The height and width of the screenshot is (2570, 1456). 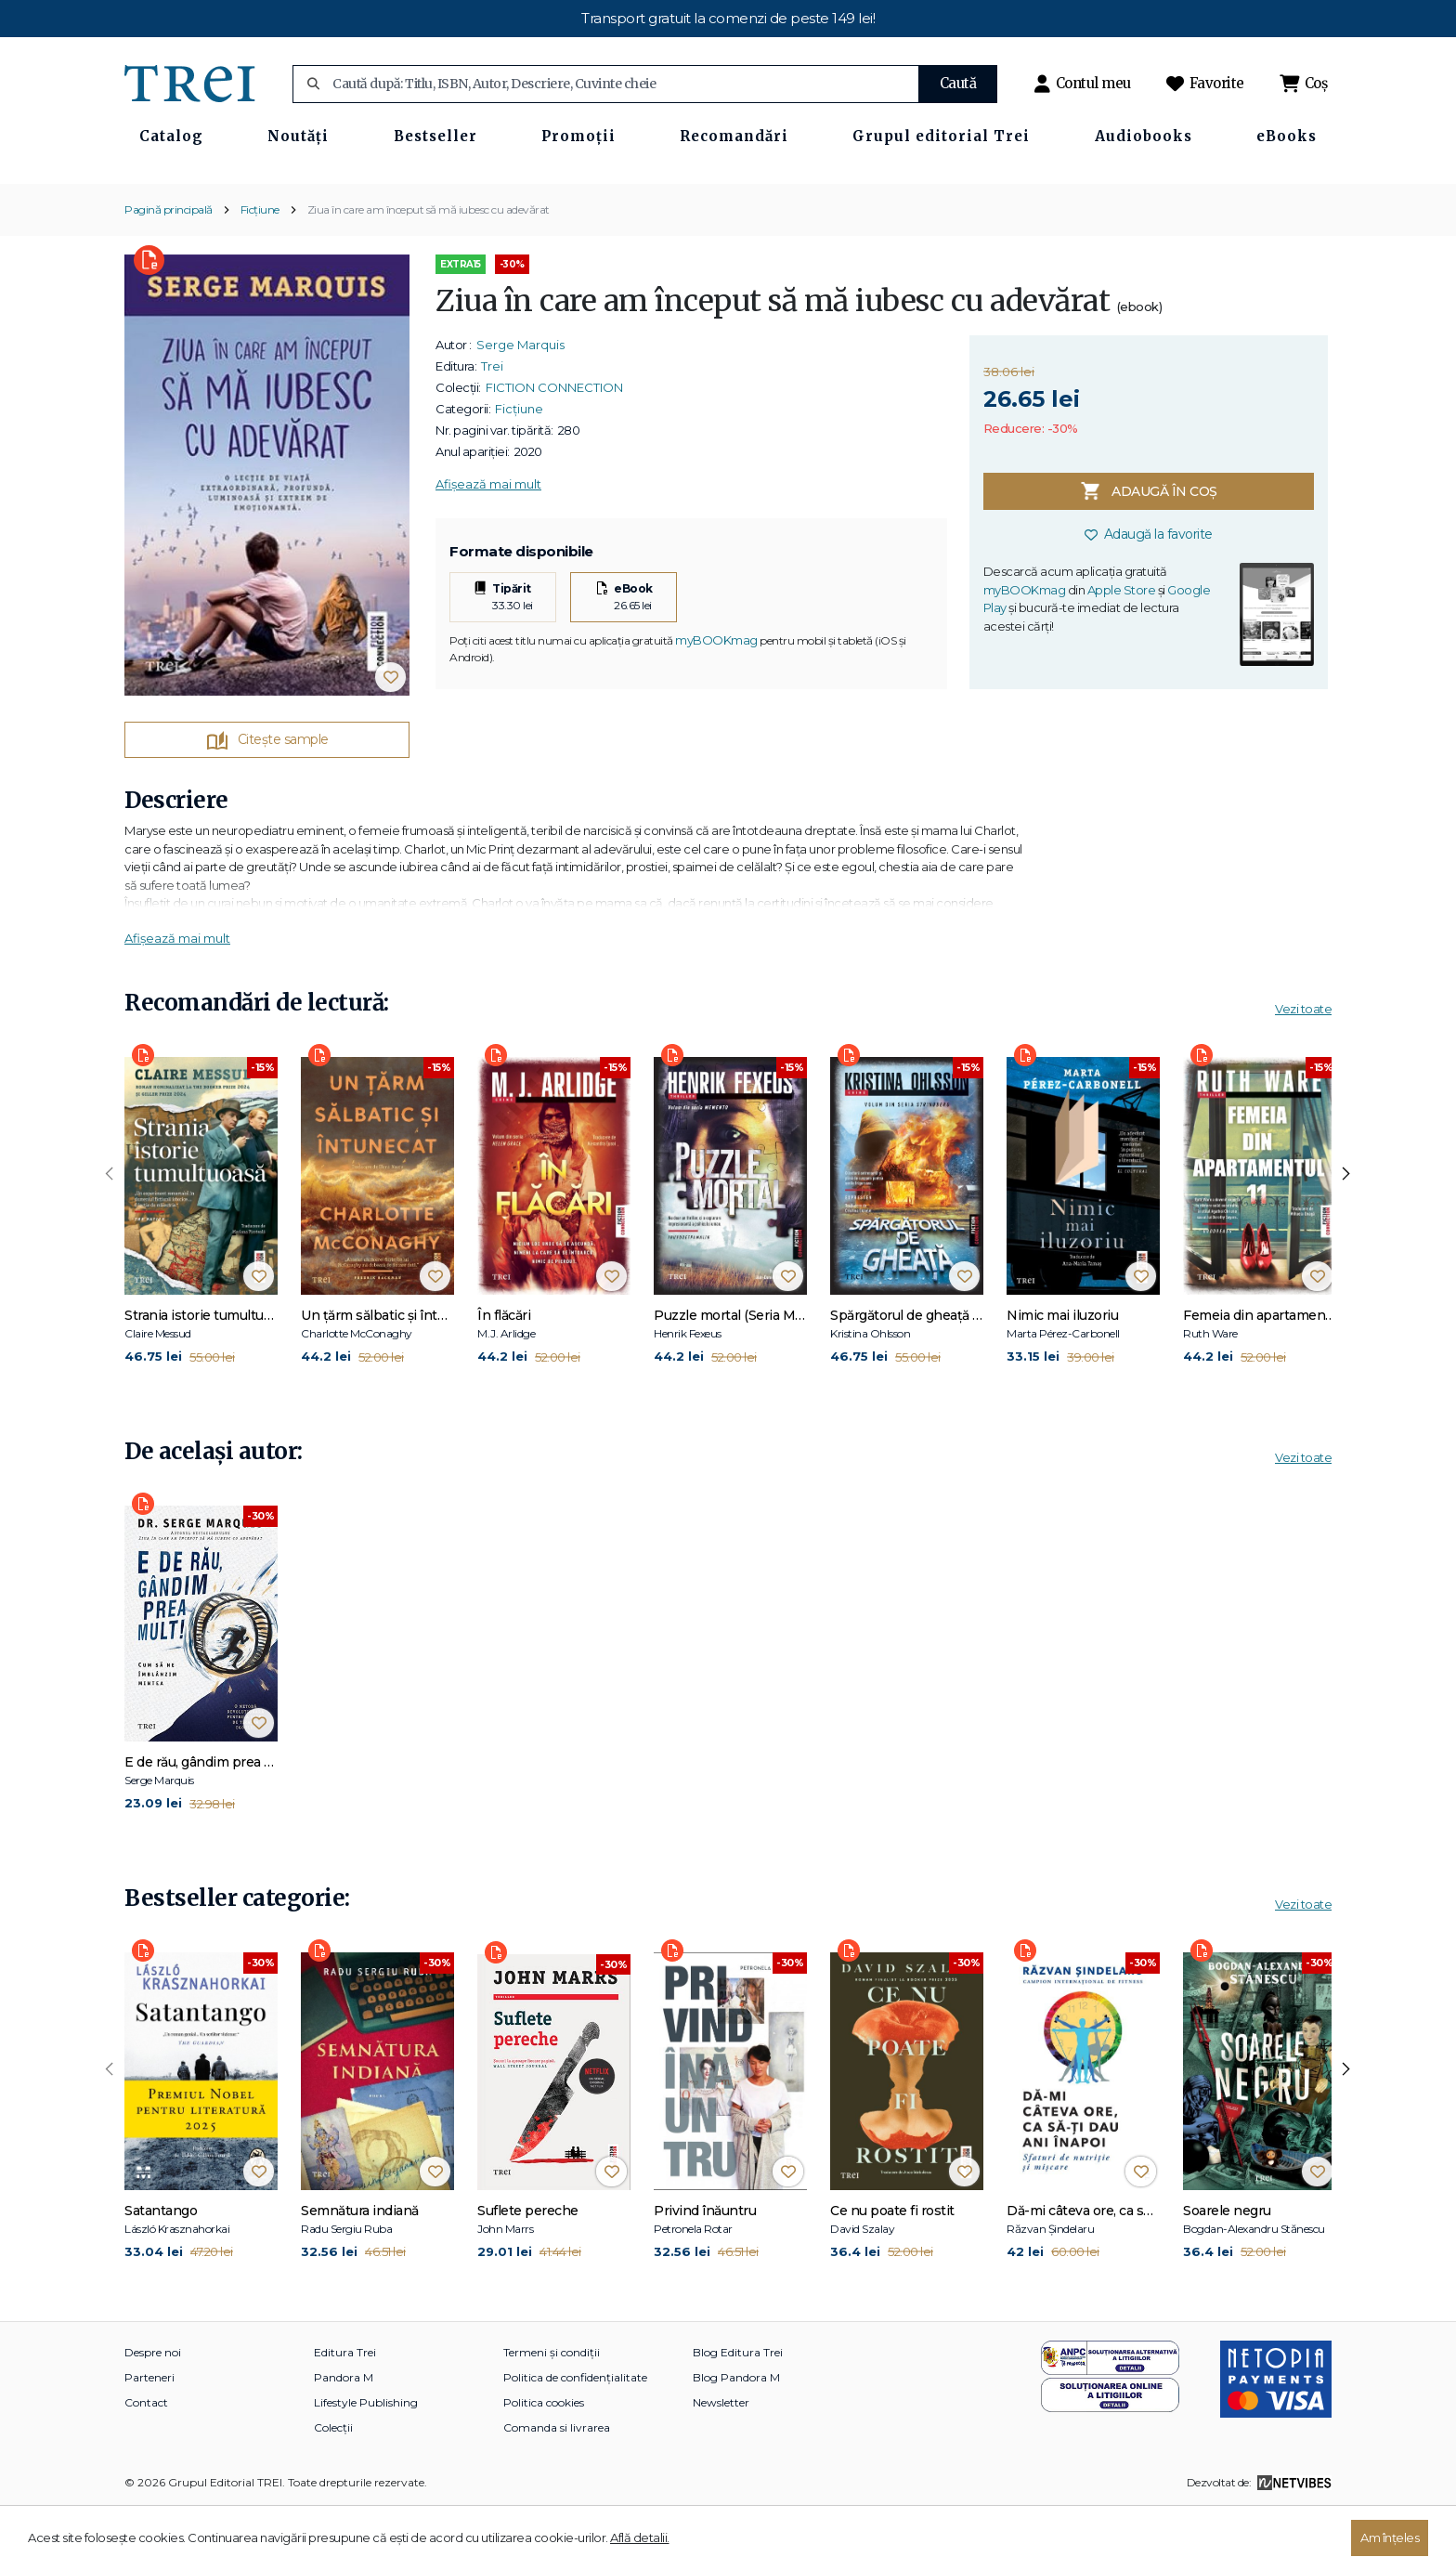 What do you see at coordinates (556, 2489) in the screenshot?
I see `Comanda si livrarea` at bounding box center [556, 2489].